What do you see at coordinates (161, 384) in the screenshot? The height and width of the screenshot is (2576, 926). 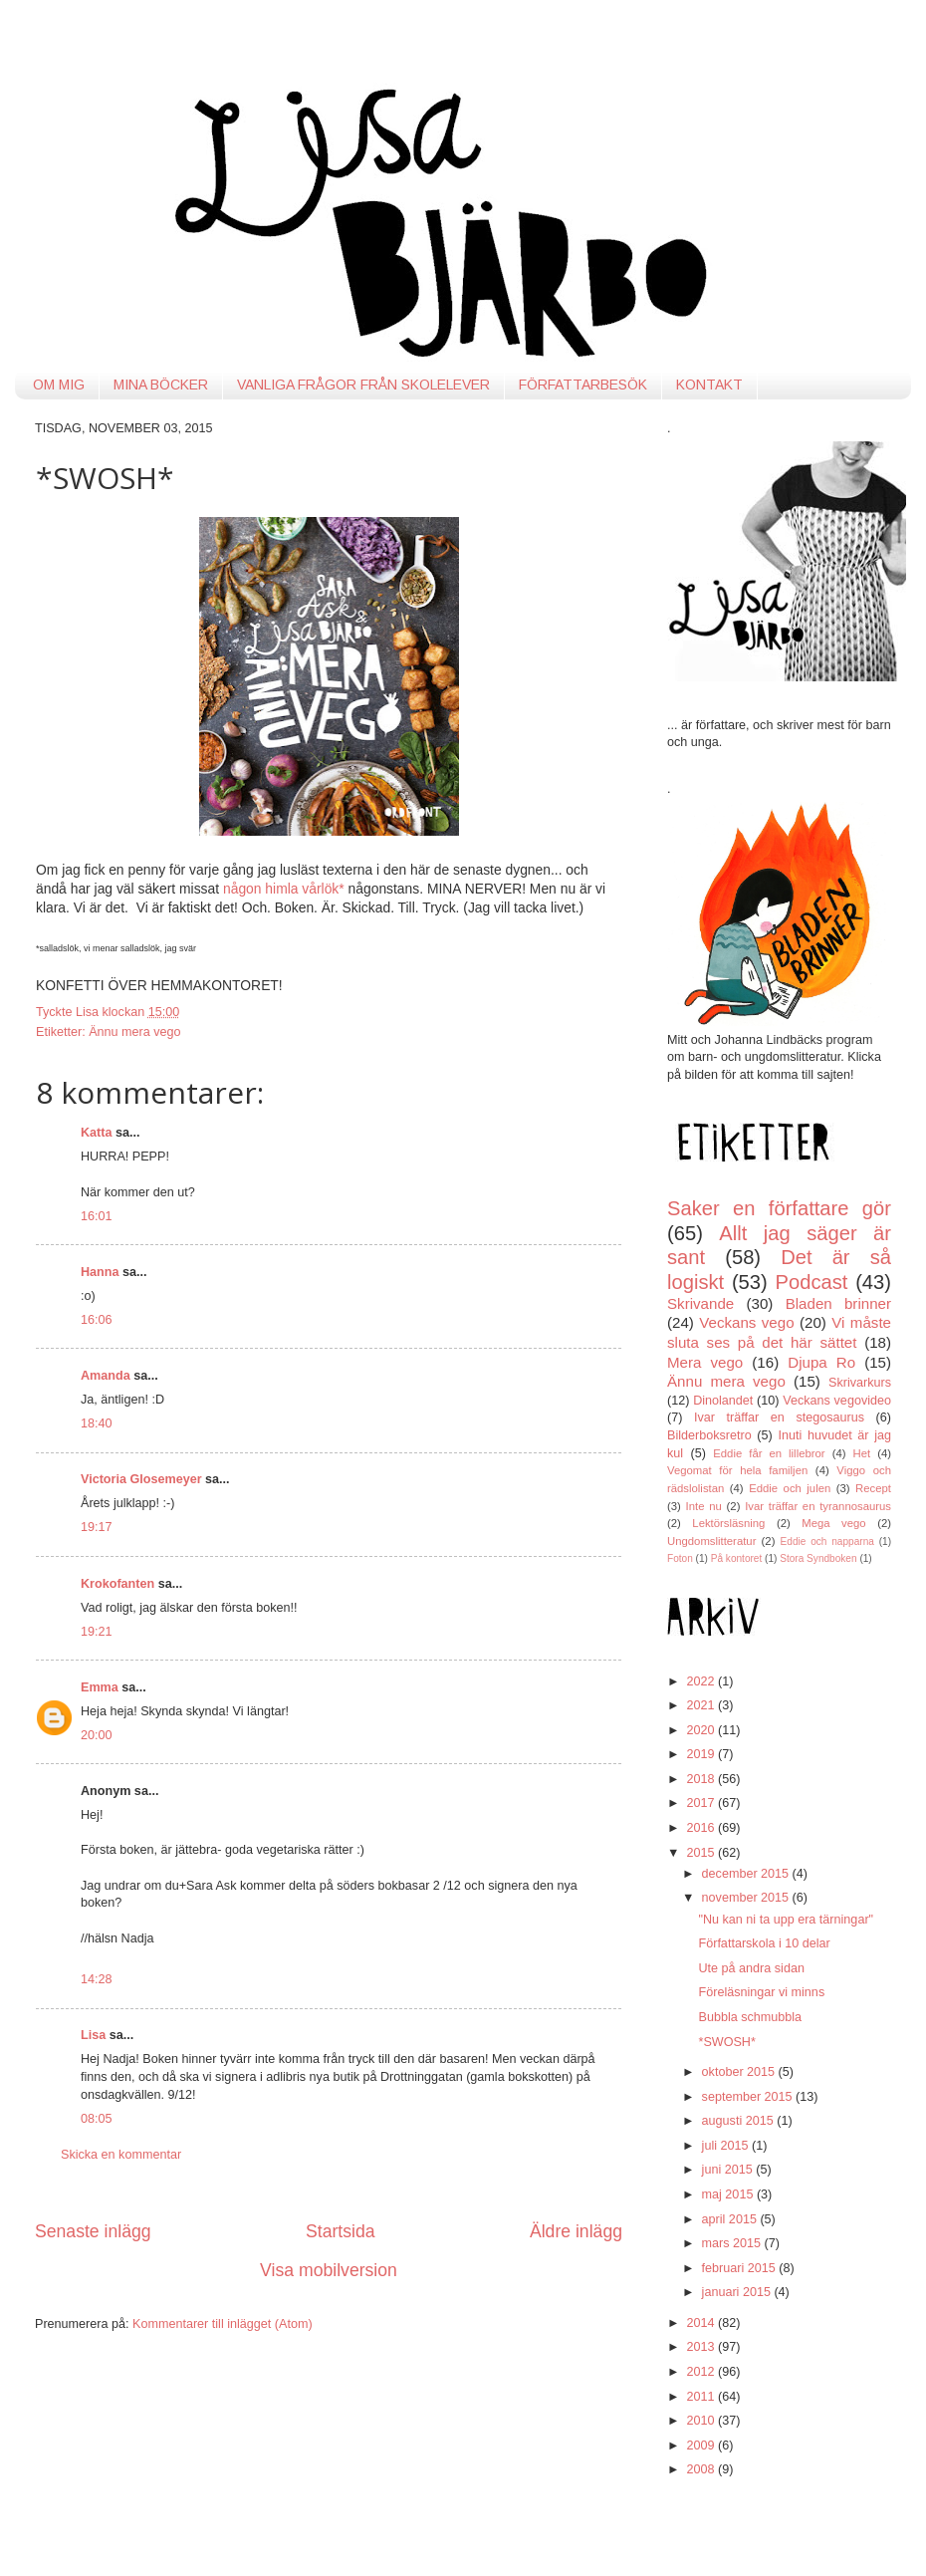 I see `MINA BÖCKER` at bounding box center [161, 384].